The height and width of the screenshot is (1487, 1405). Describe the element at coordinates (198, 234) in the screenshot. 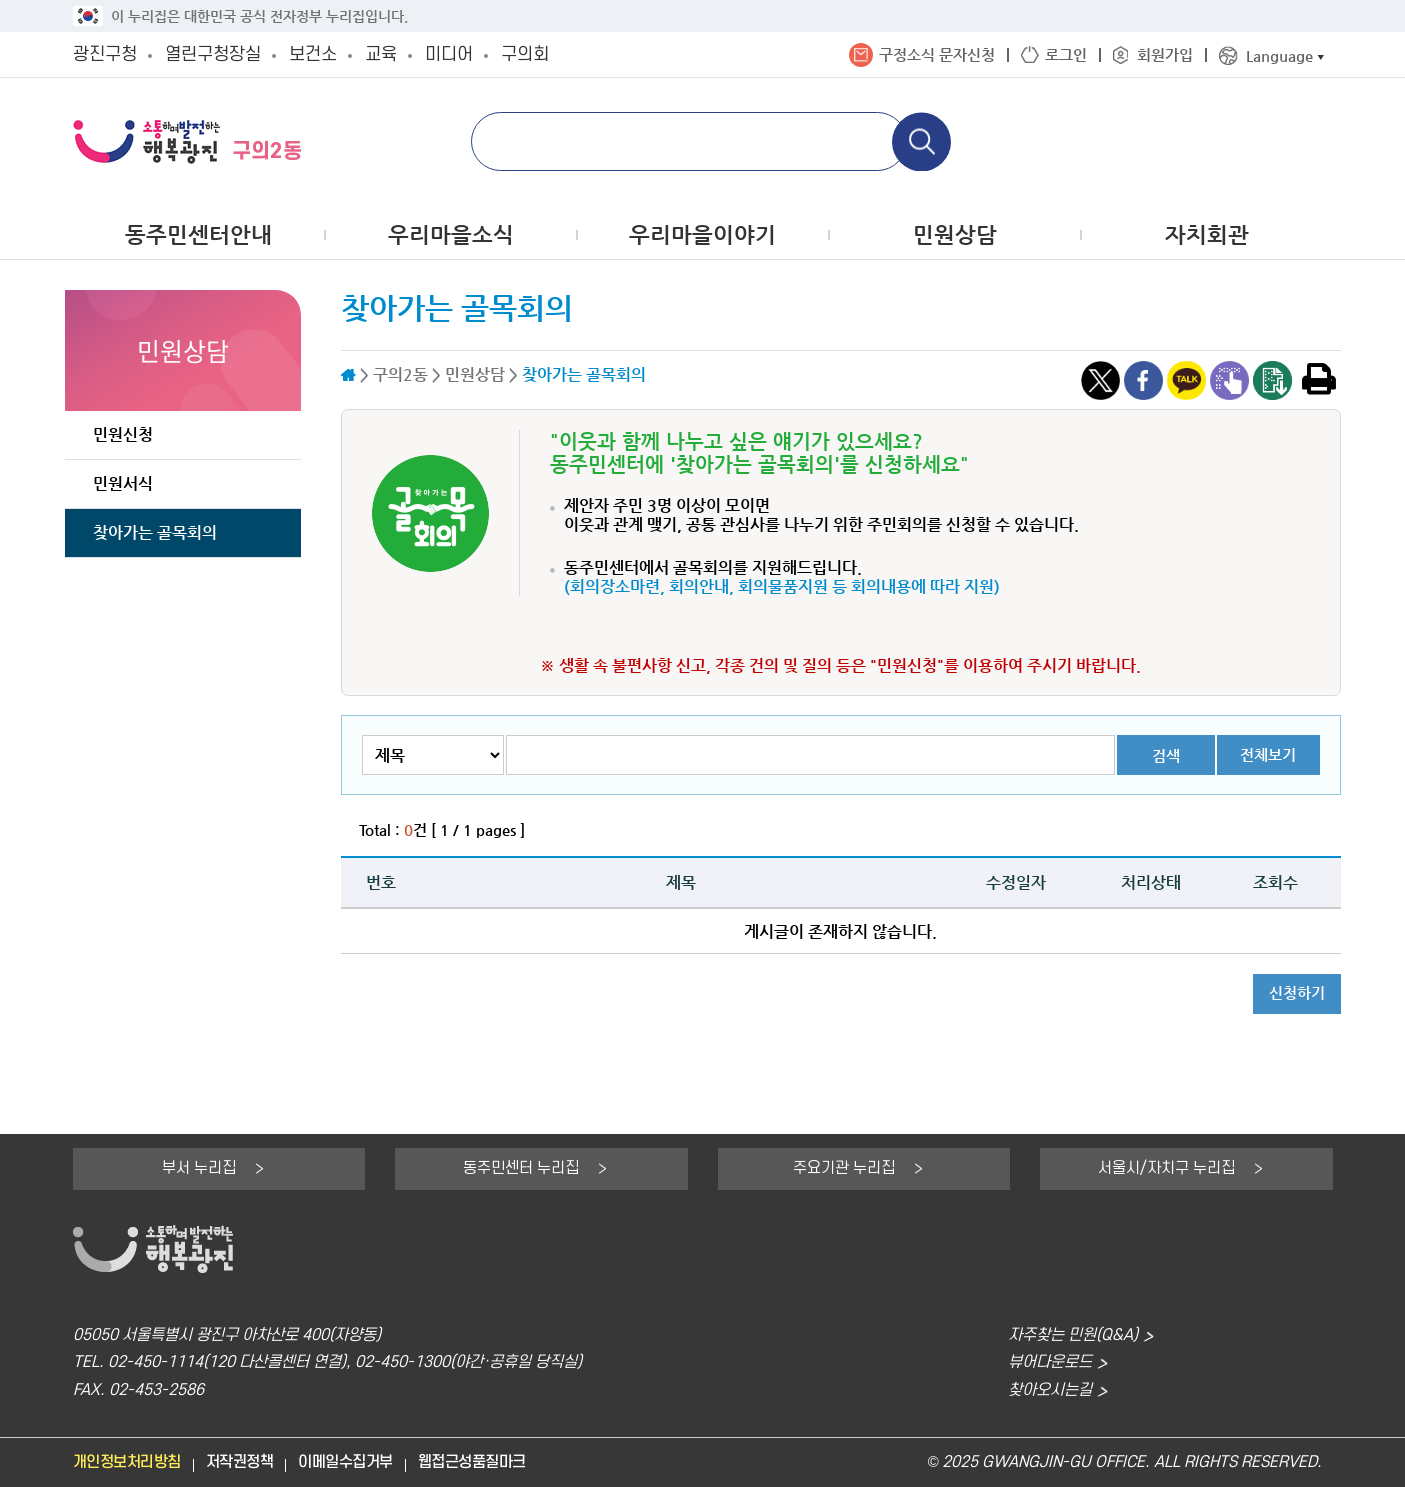

I see `동주민센터안내` at that location.